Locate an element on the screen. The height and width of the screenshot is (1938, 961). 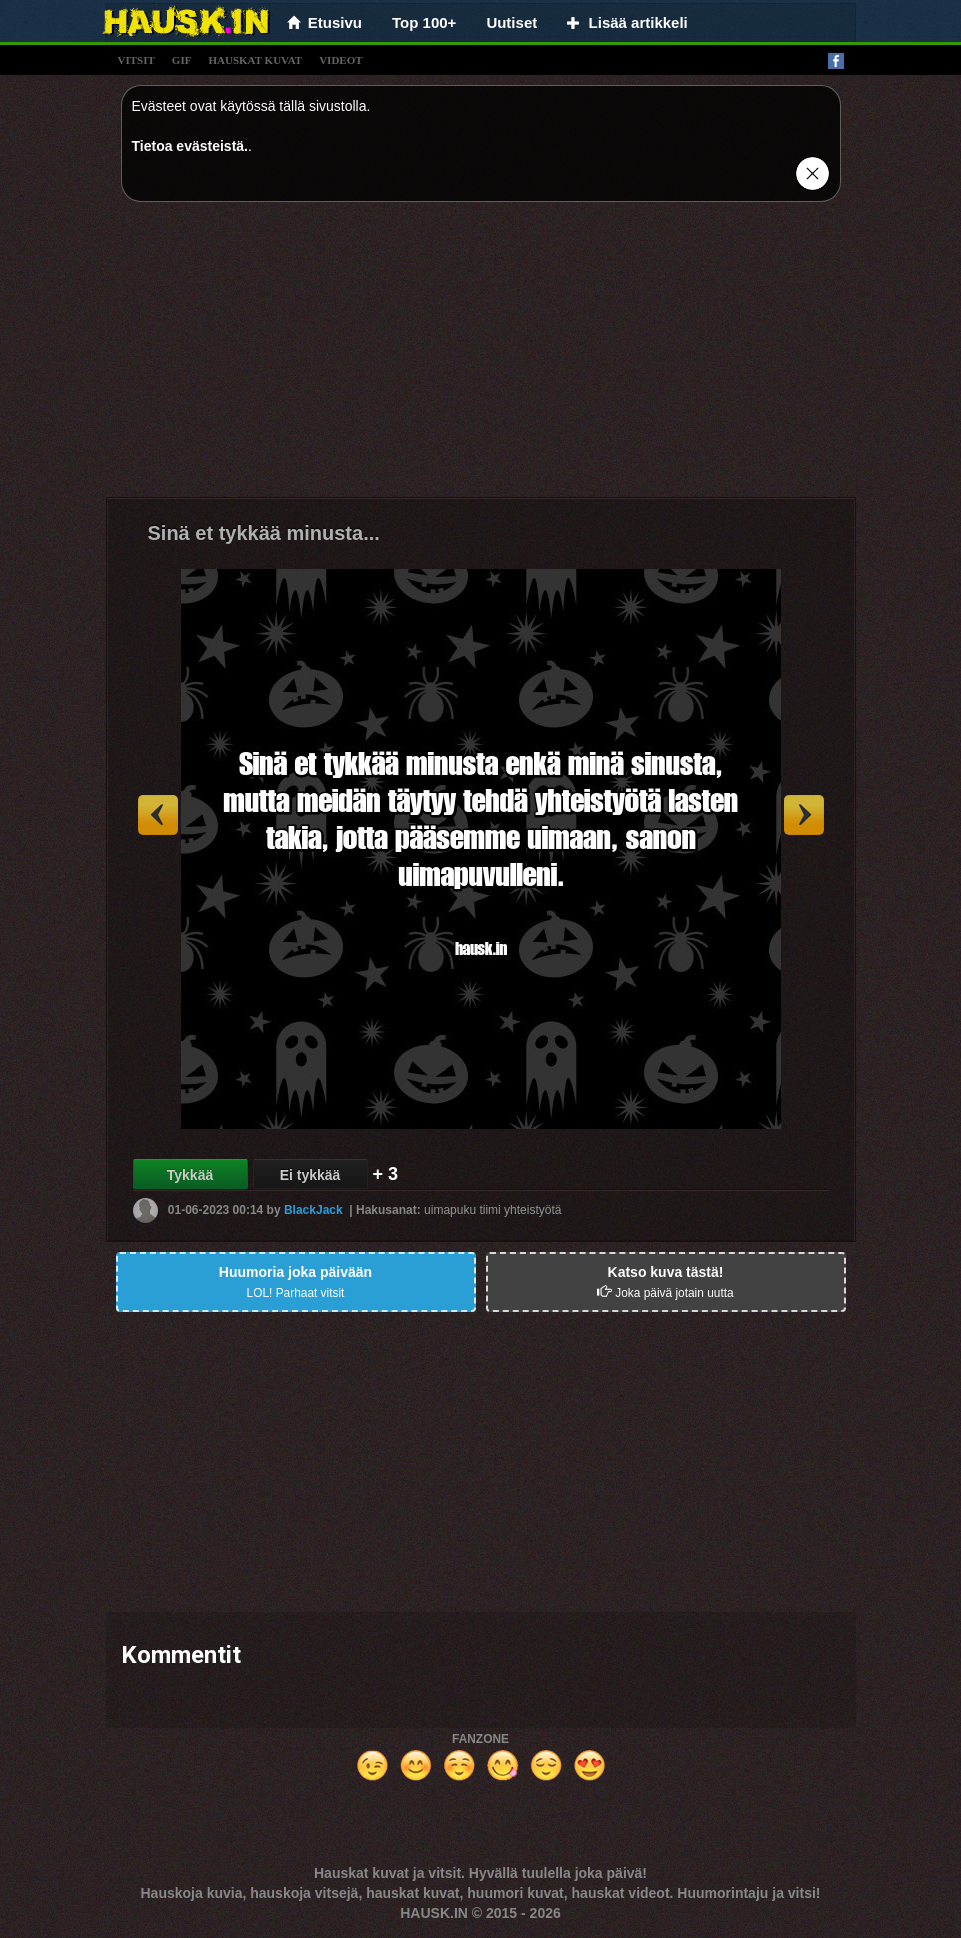
Uutiset is located at coordinates (511, 22).